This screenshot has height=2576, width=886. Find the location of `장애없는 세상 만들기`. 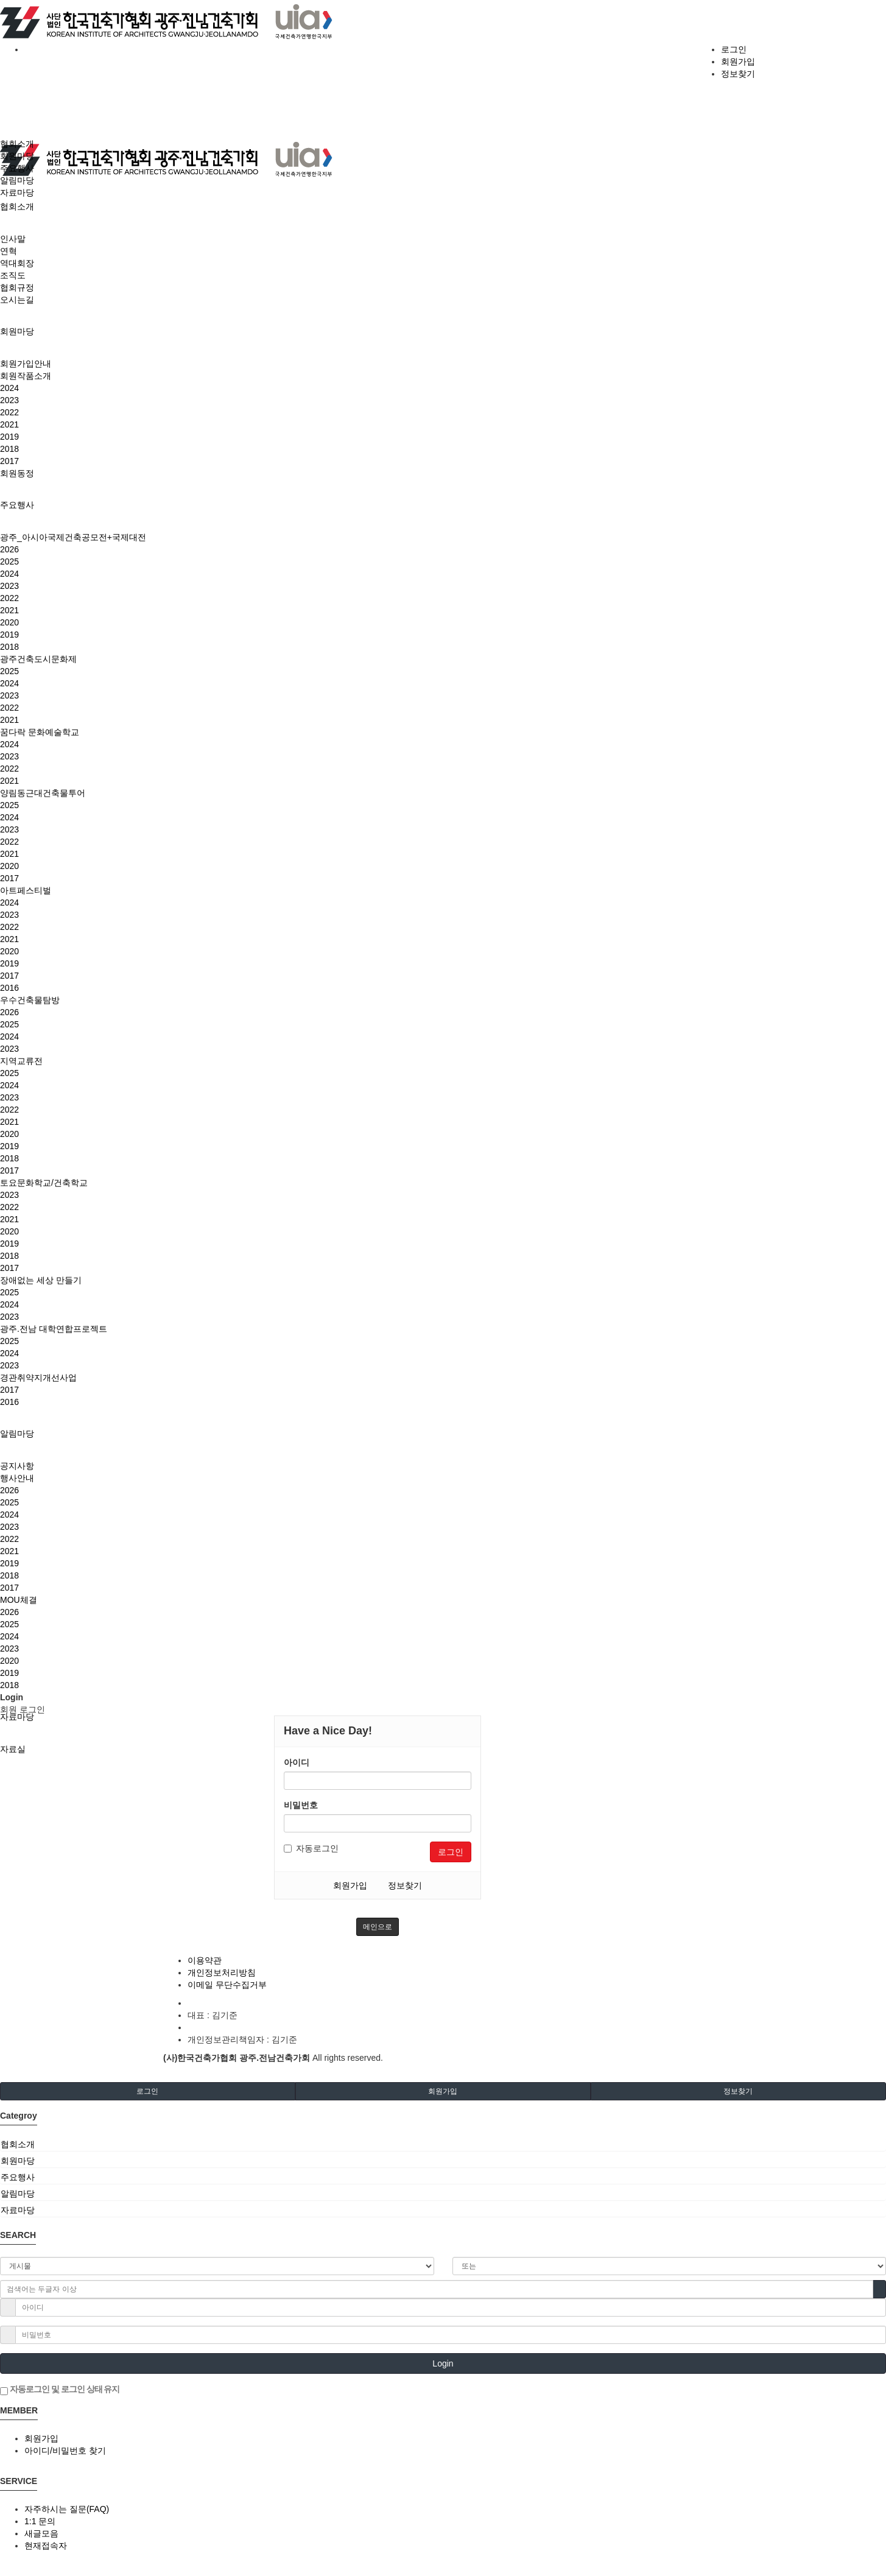

장애없는 세상 만들기 is located at coordinates (41, 1280).